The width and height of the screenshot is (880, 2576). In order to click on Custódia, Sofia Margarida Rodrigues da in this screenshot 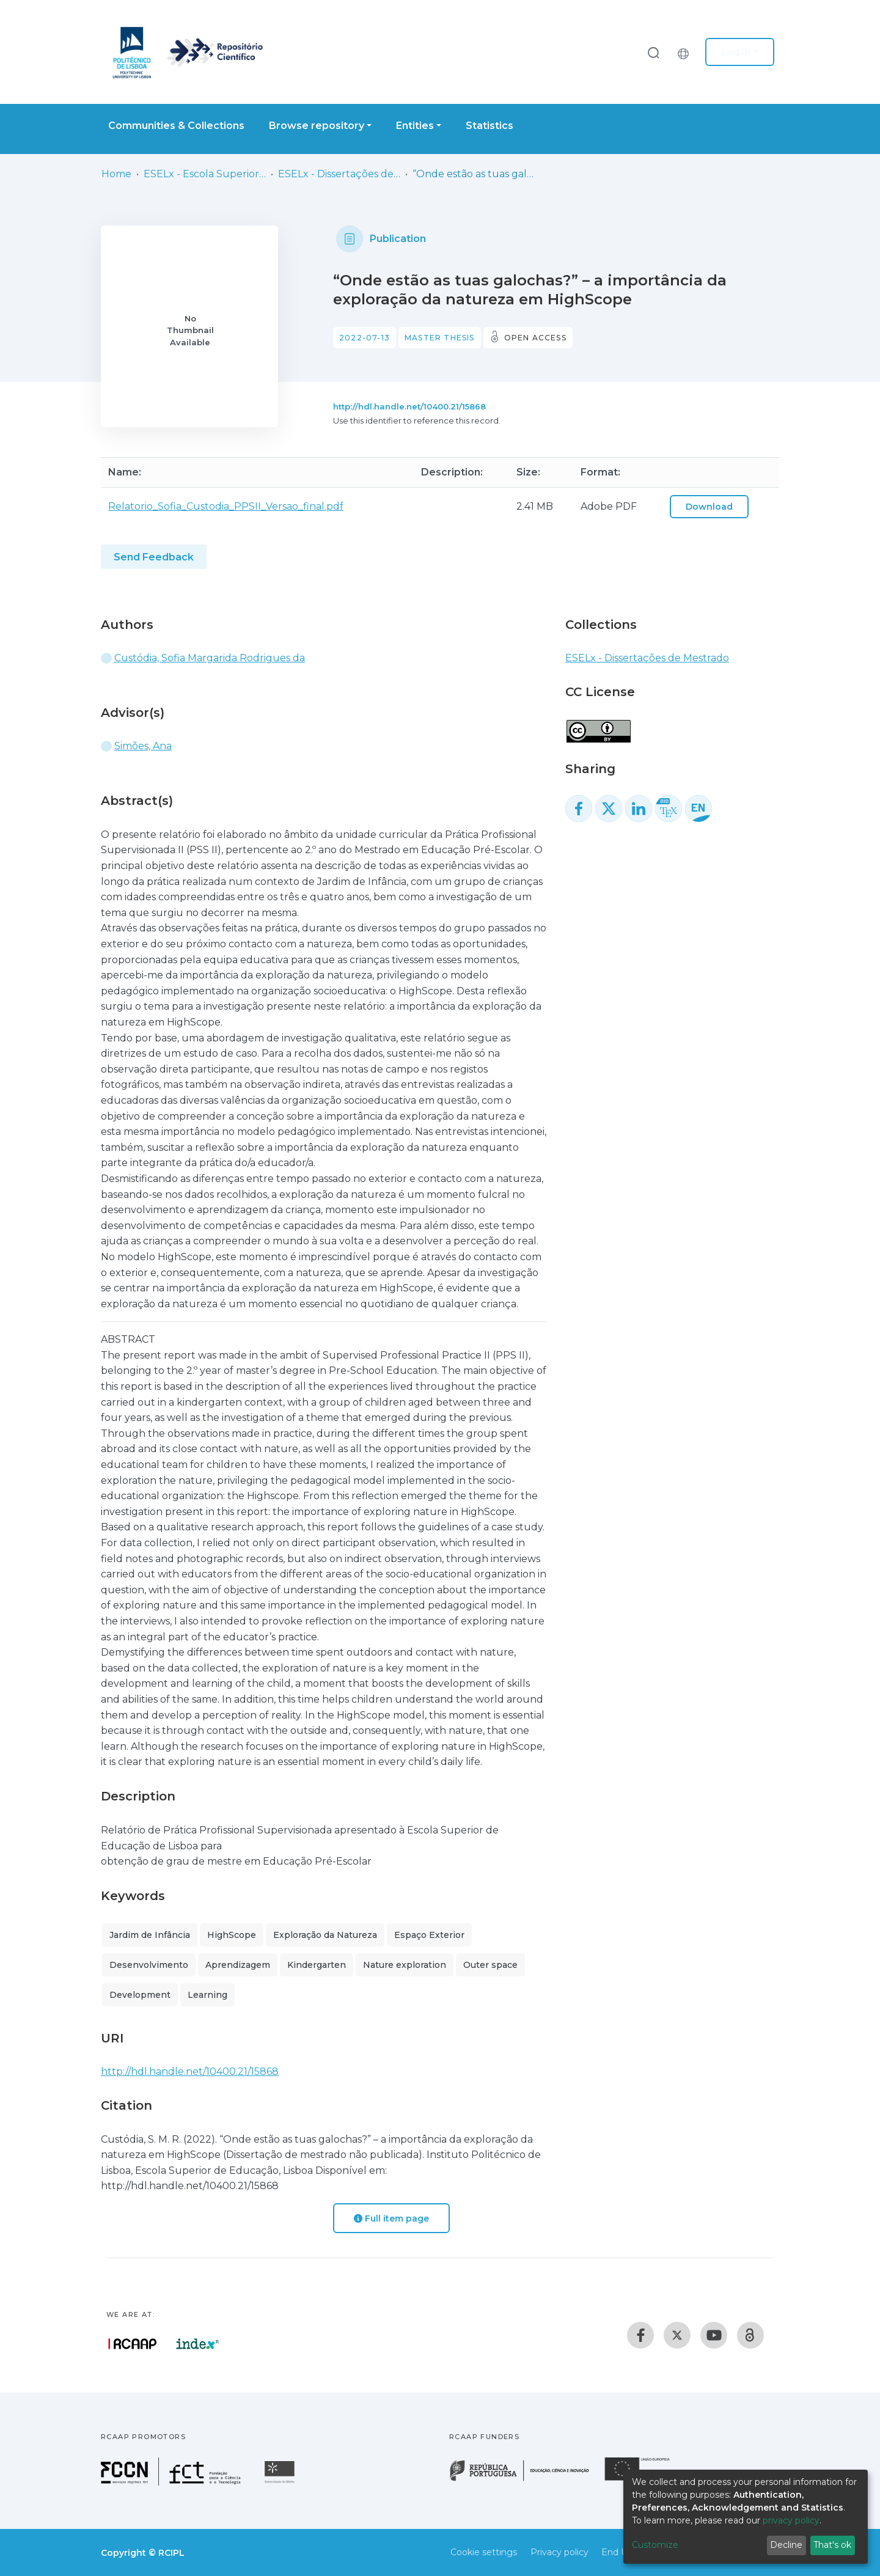, I will do `click(209, 658)`.